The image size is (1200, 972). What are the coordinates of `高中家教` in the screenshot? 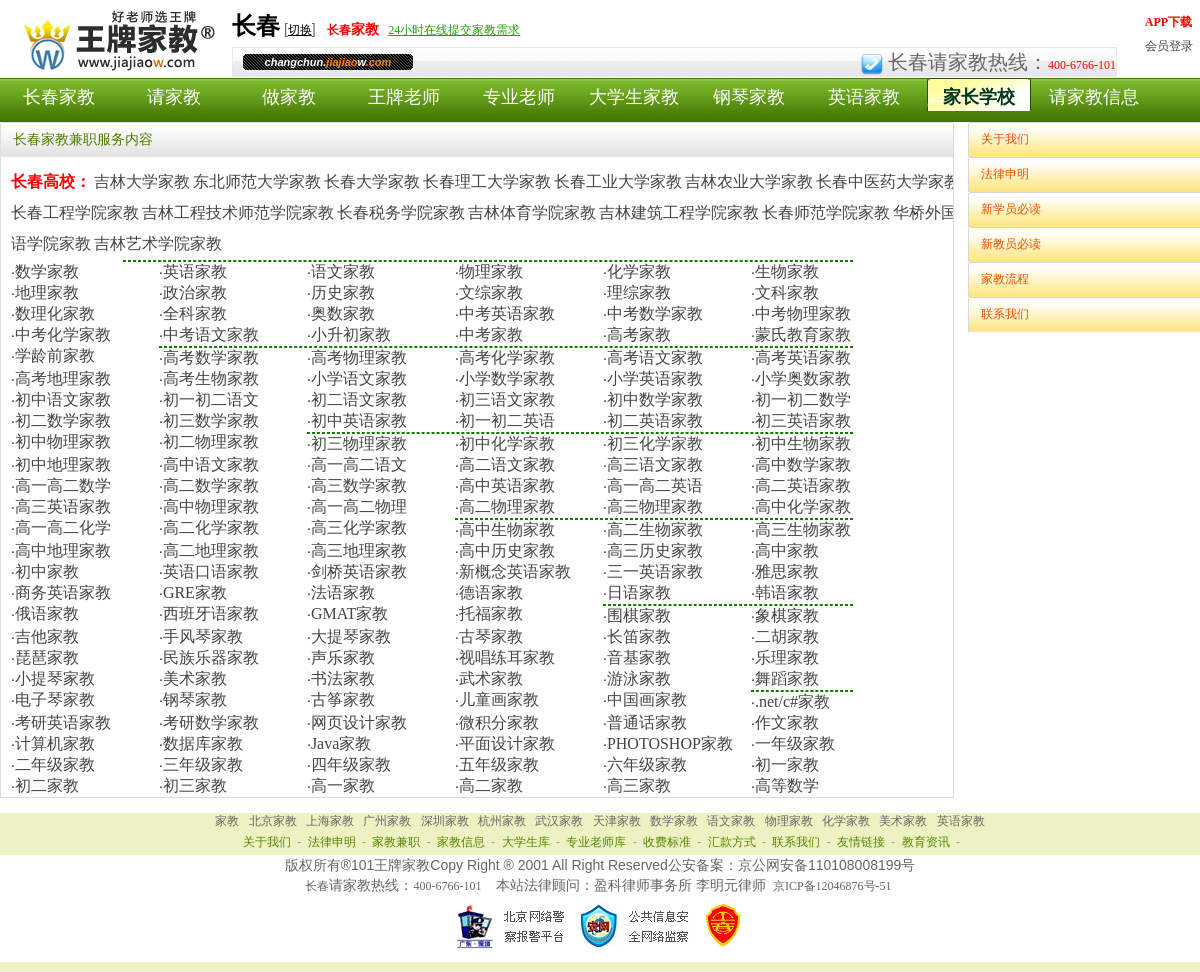 It's located at (787, 550).